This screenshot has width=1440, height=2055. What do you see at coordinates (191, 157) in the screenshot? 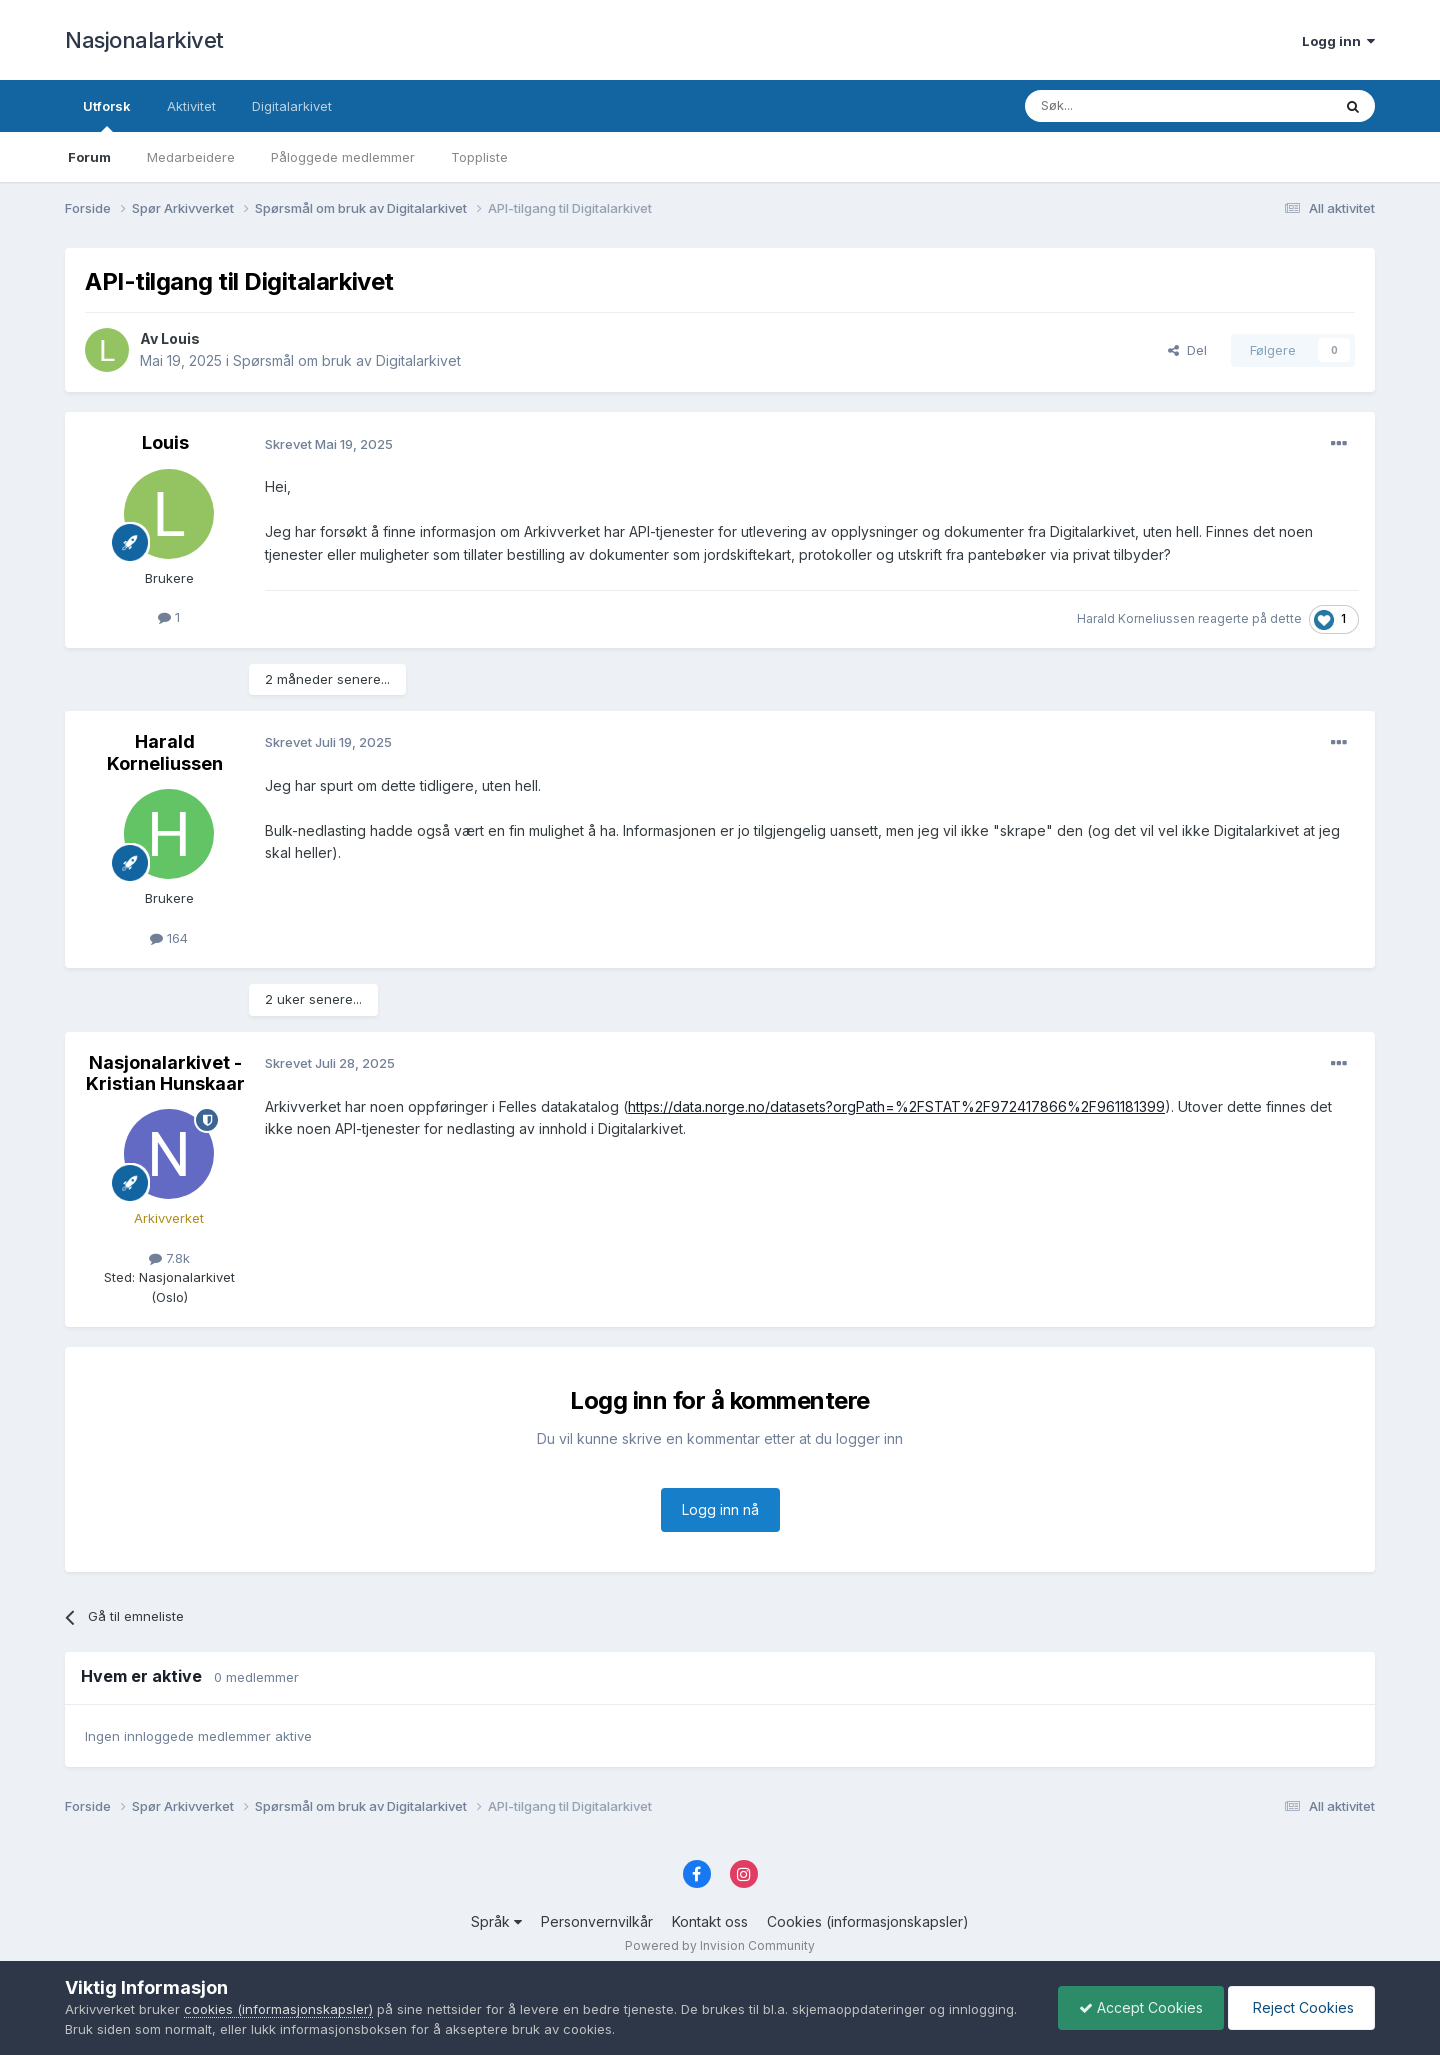
I see `Medarbeidere` at bounding box center [191, 157].